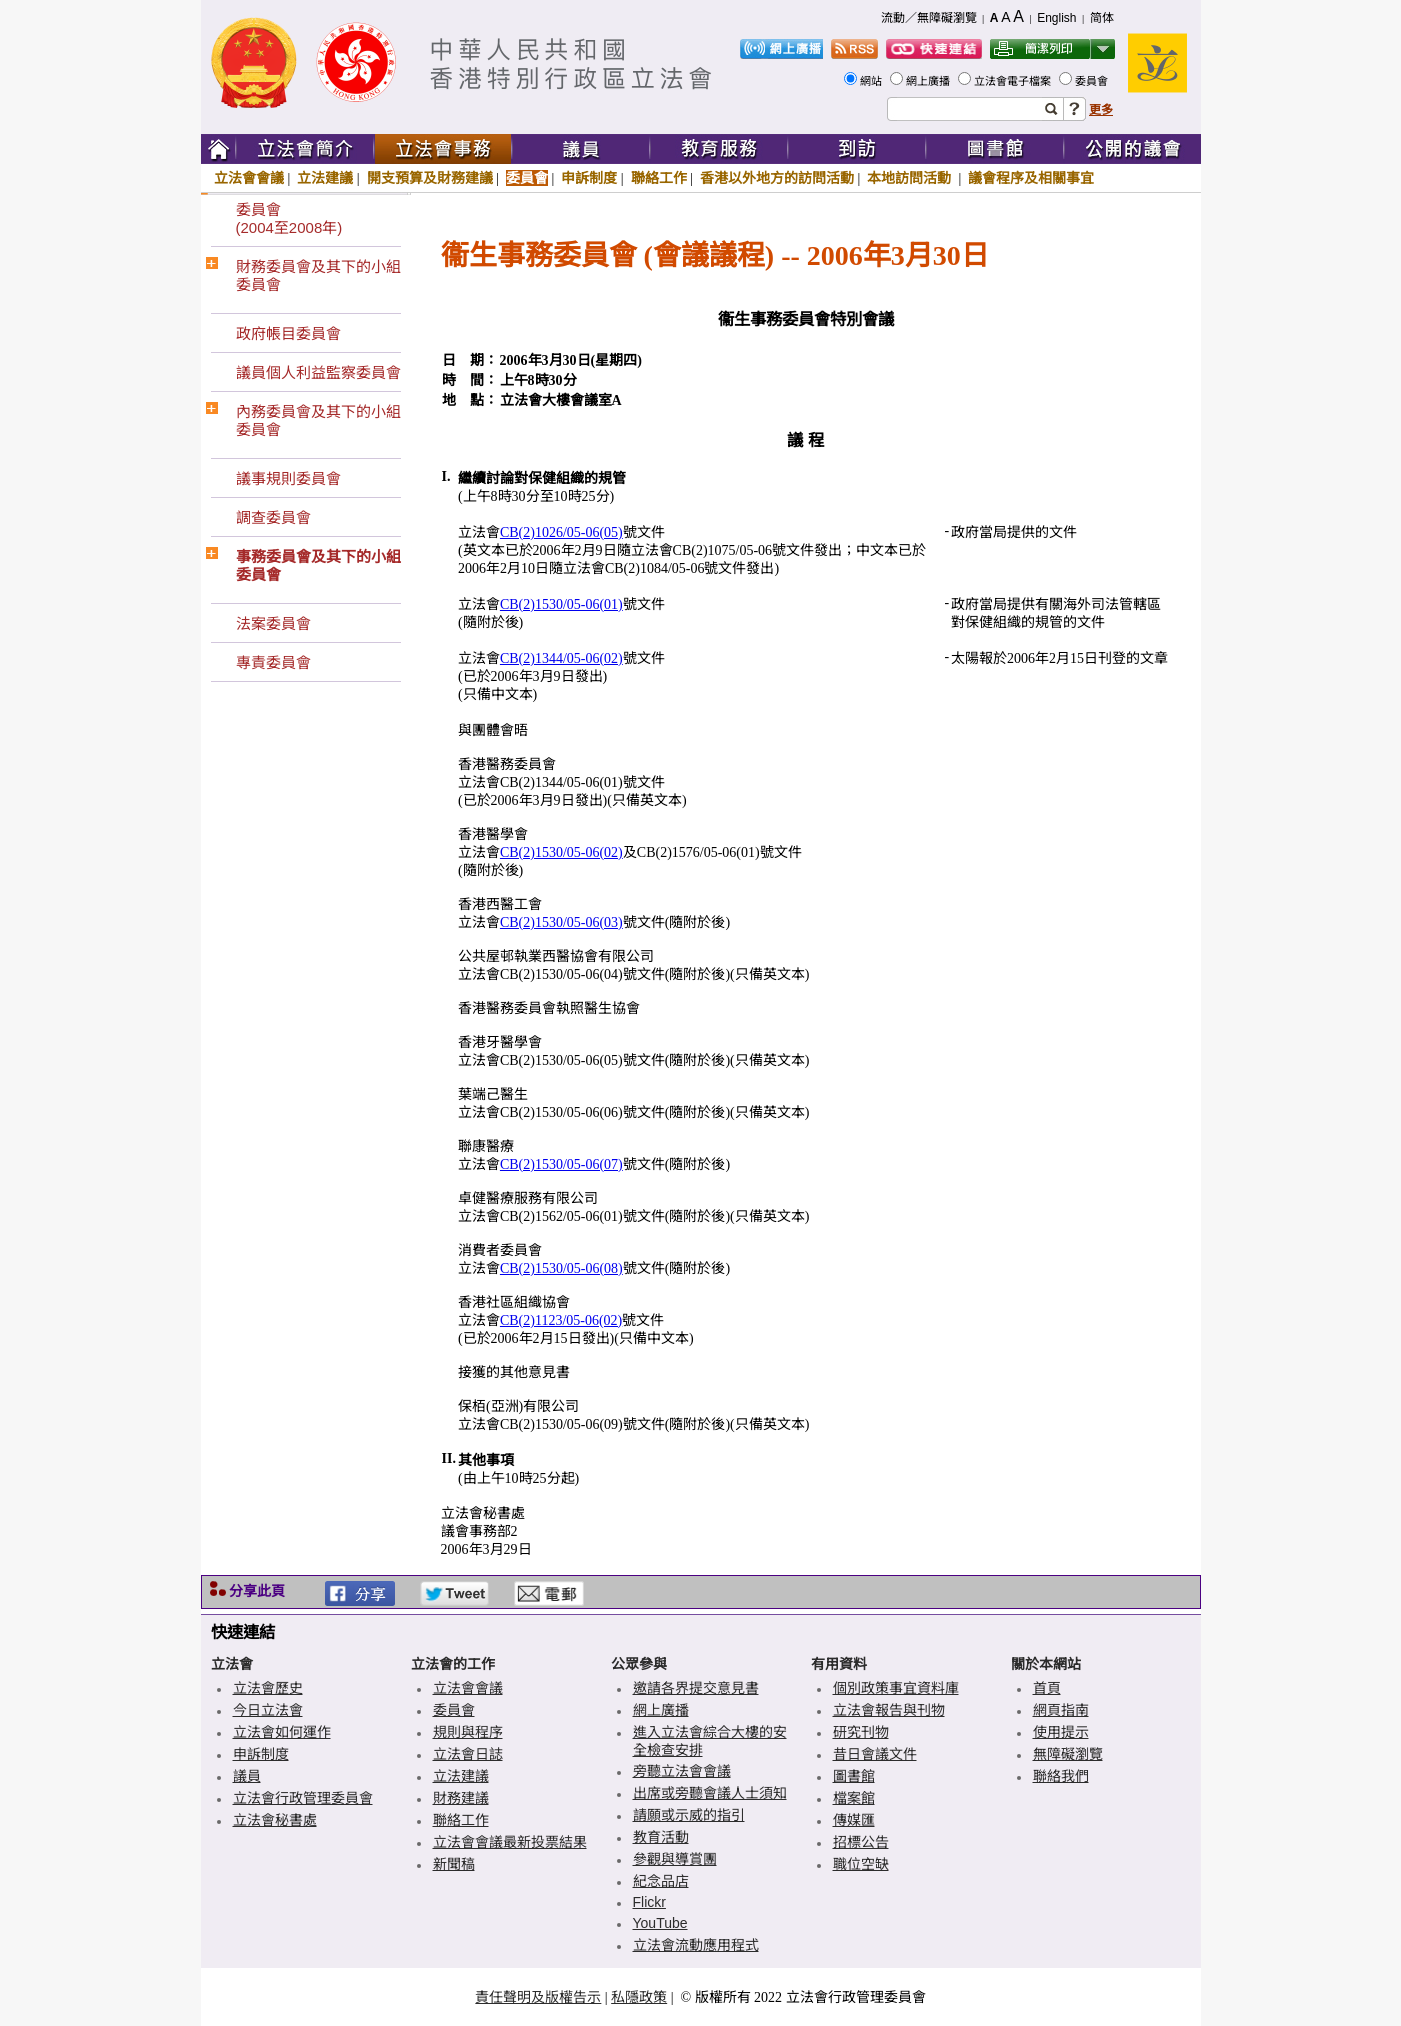  I want to click on YouTube, so click(660, 1923).